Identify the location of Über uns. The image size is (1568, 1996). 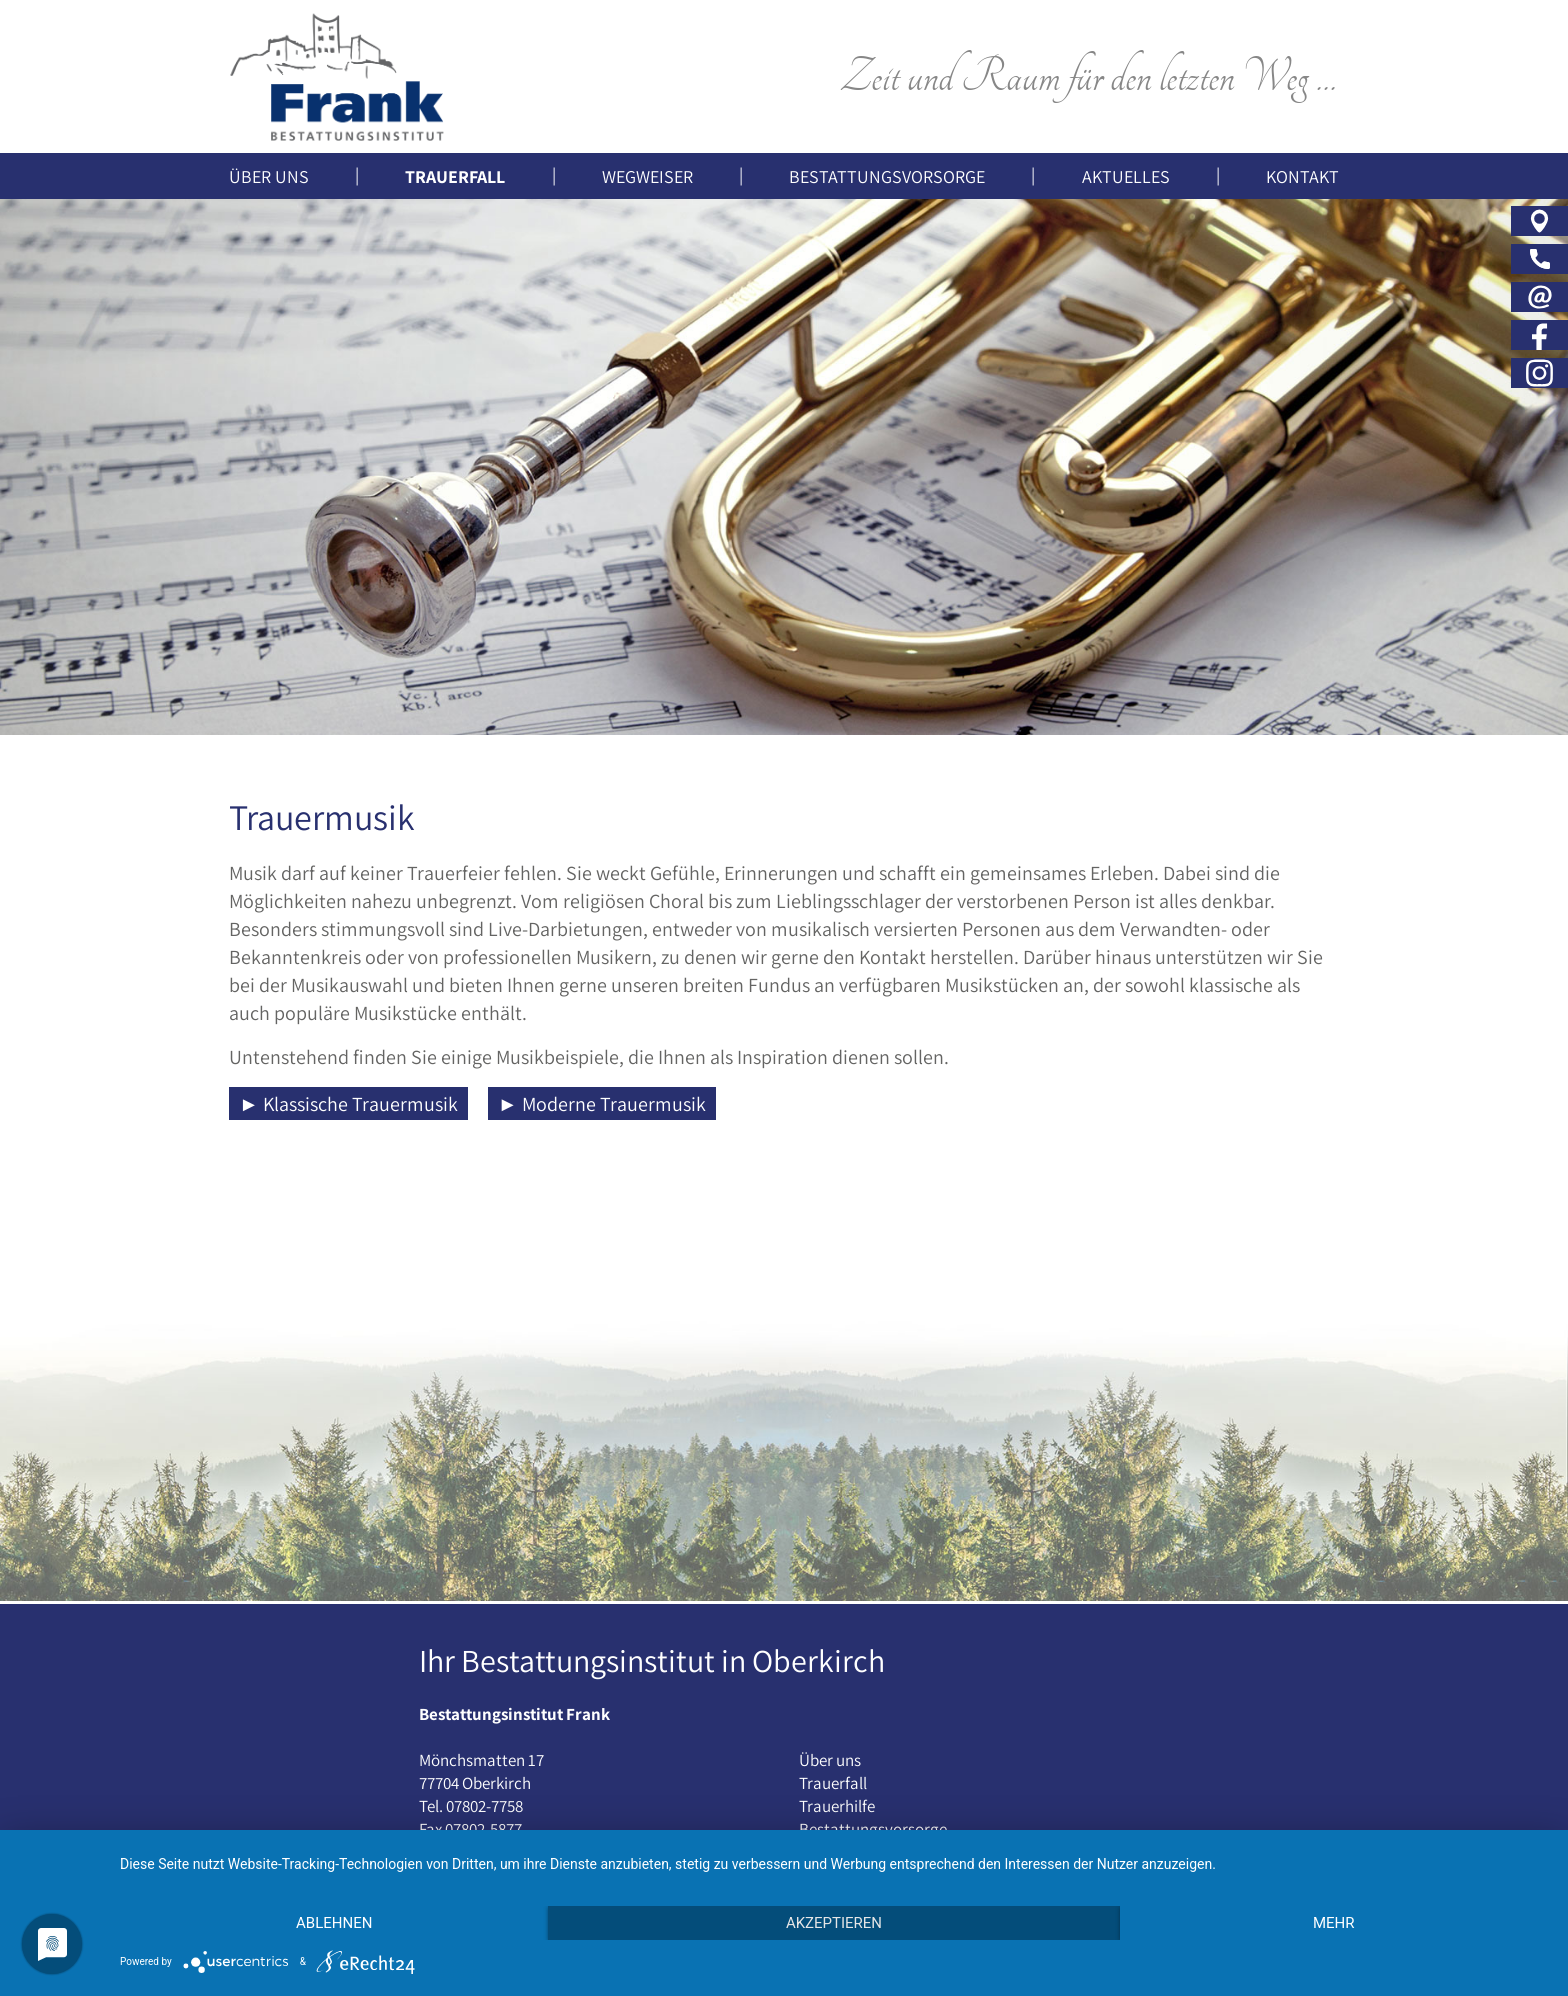
(830, 1760).